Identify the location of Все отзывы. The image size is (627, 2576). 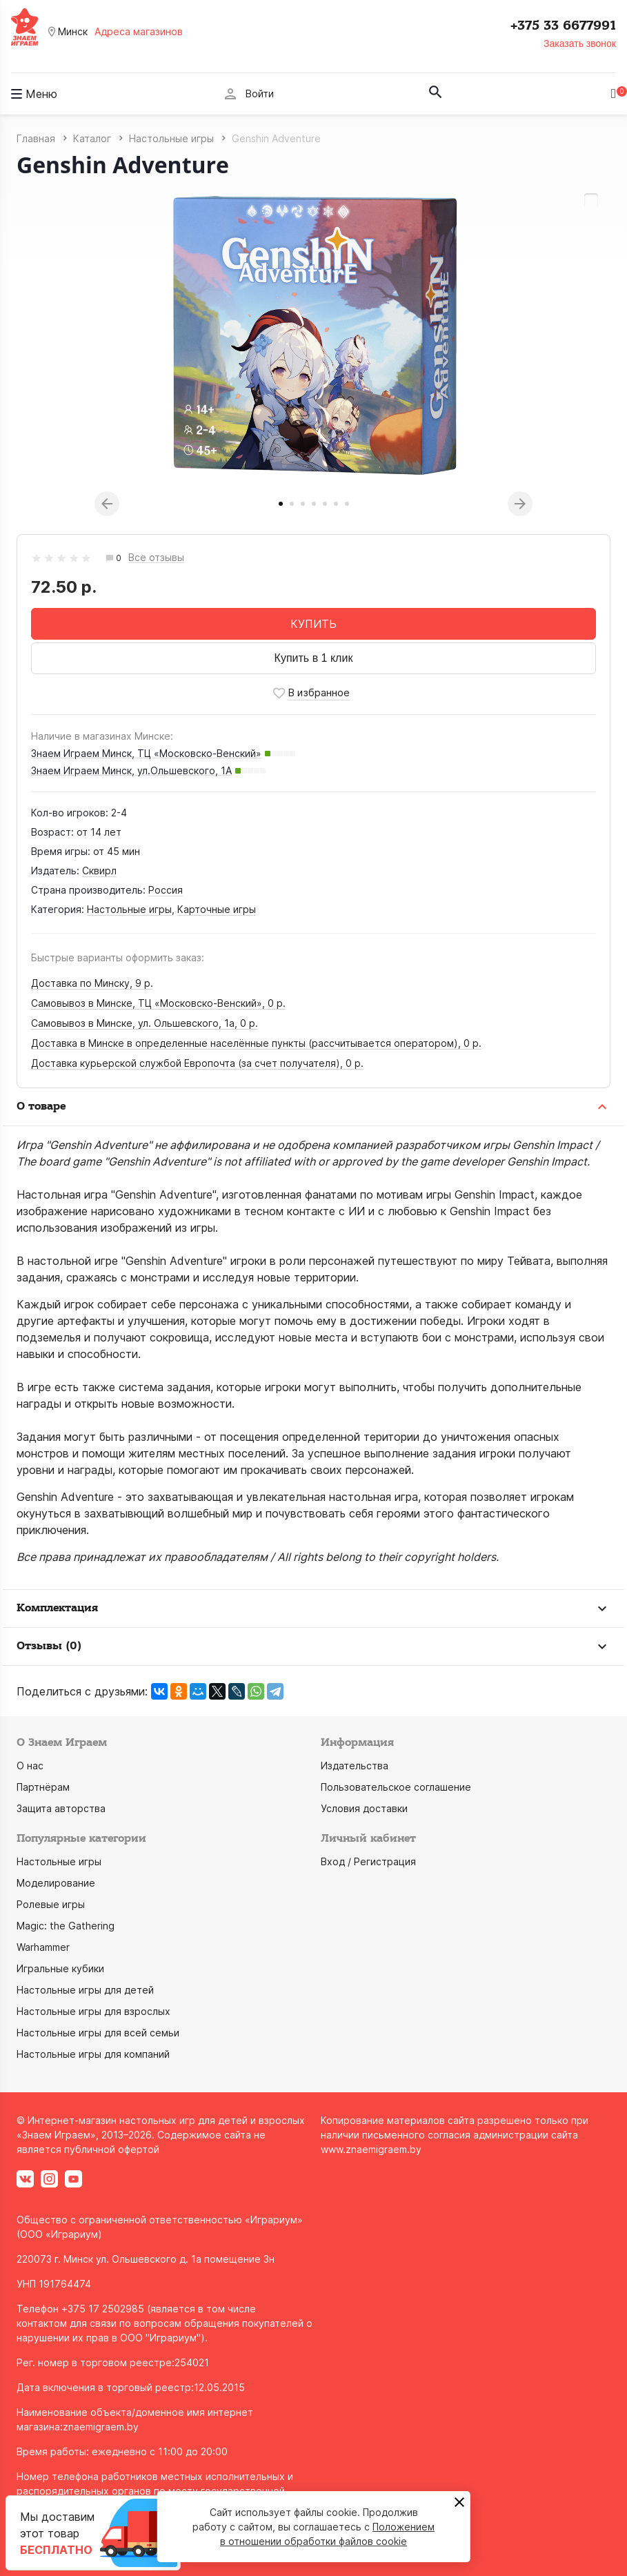
(156, 558).